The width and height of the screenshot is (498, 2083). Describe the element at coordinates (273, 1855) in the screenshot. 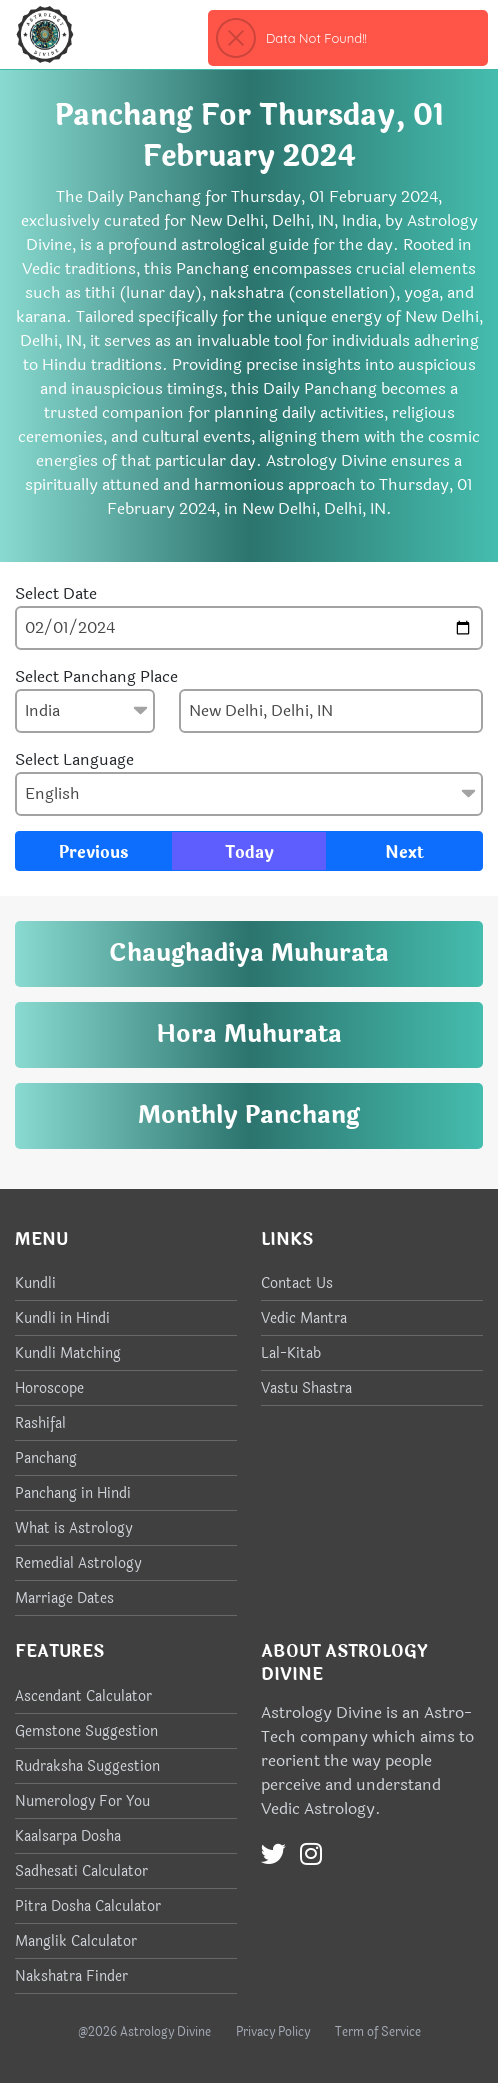

I see `[Twitter]` at that location.